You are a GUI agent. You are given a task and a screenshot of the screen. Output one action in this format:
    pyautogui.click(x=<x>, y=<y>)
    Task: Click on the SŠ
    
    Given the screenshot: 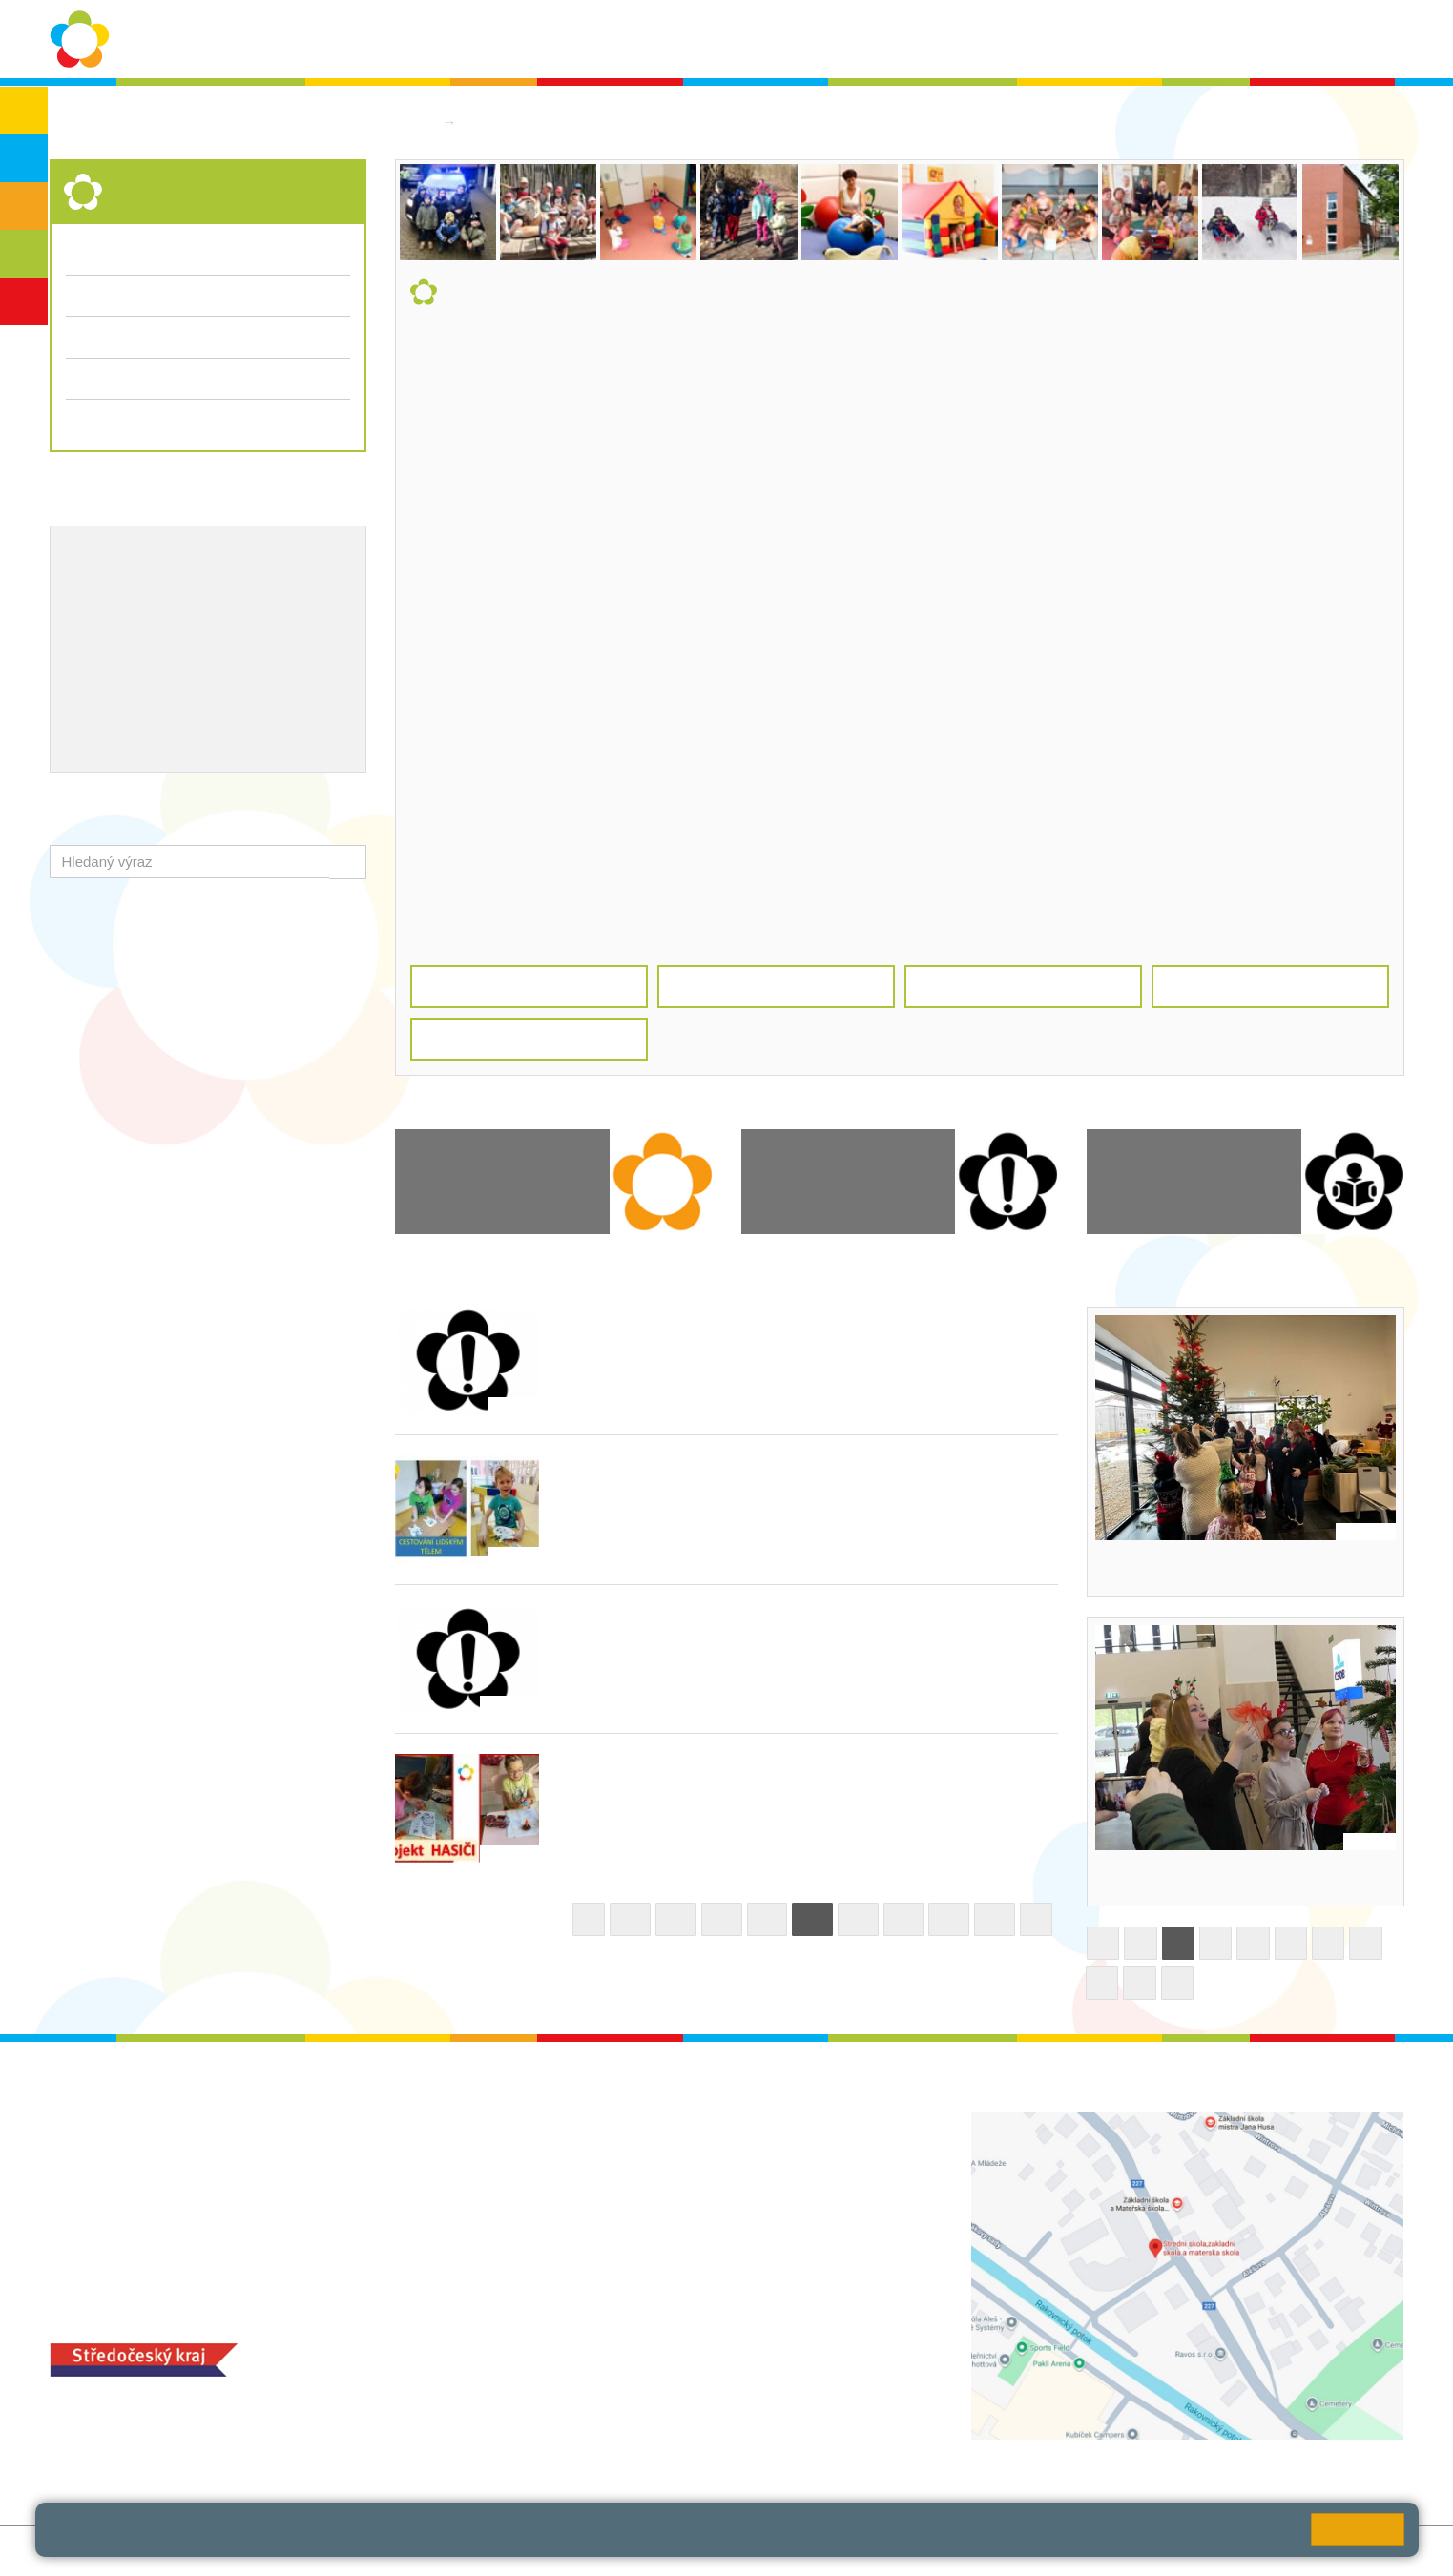 What is the action you would take?
    pyautogui.click(x=24, y=253)
    